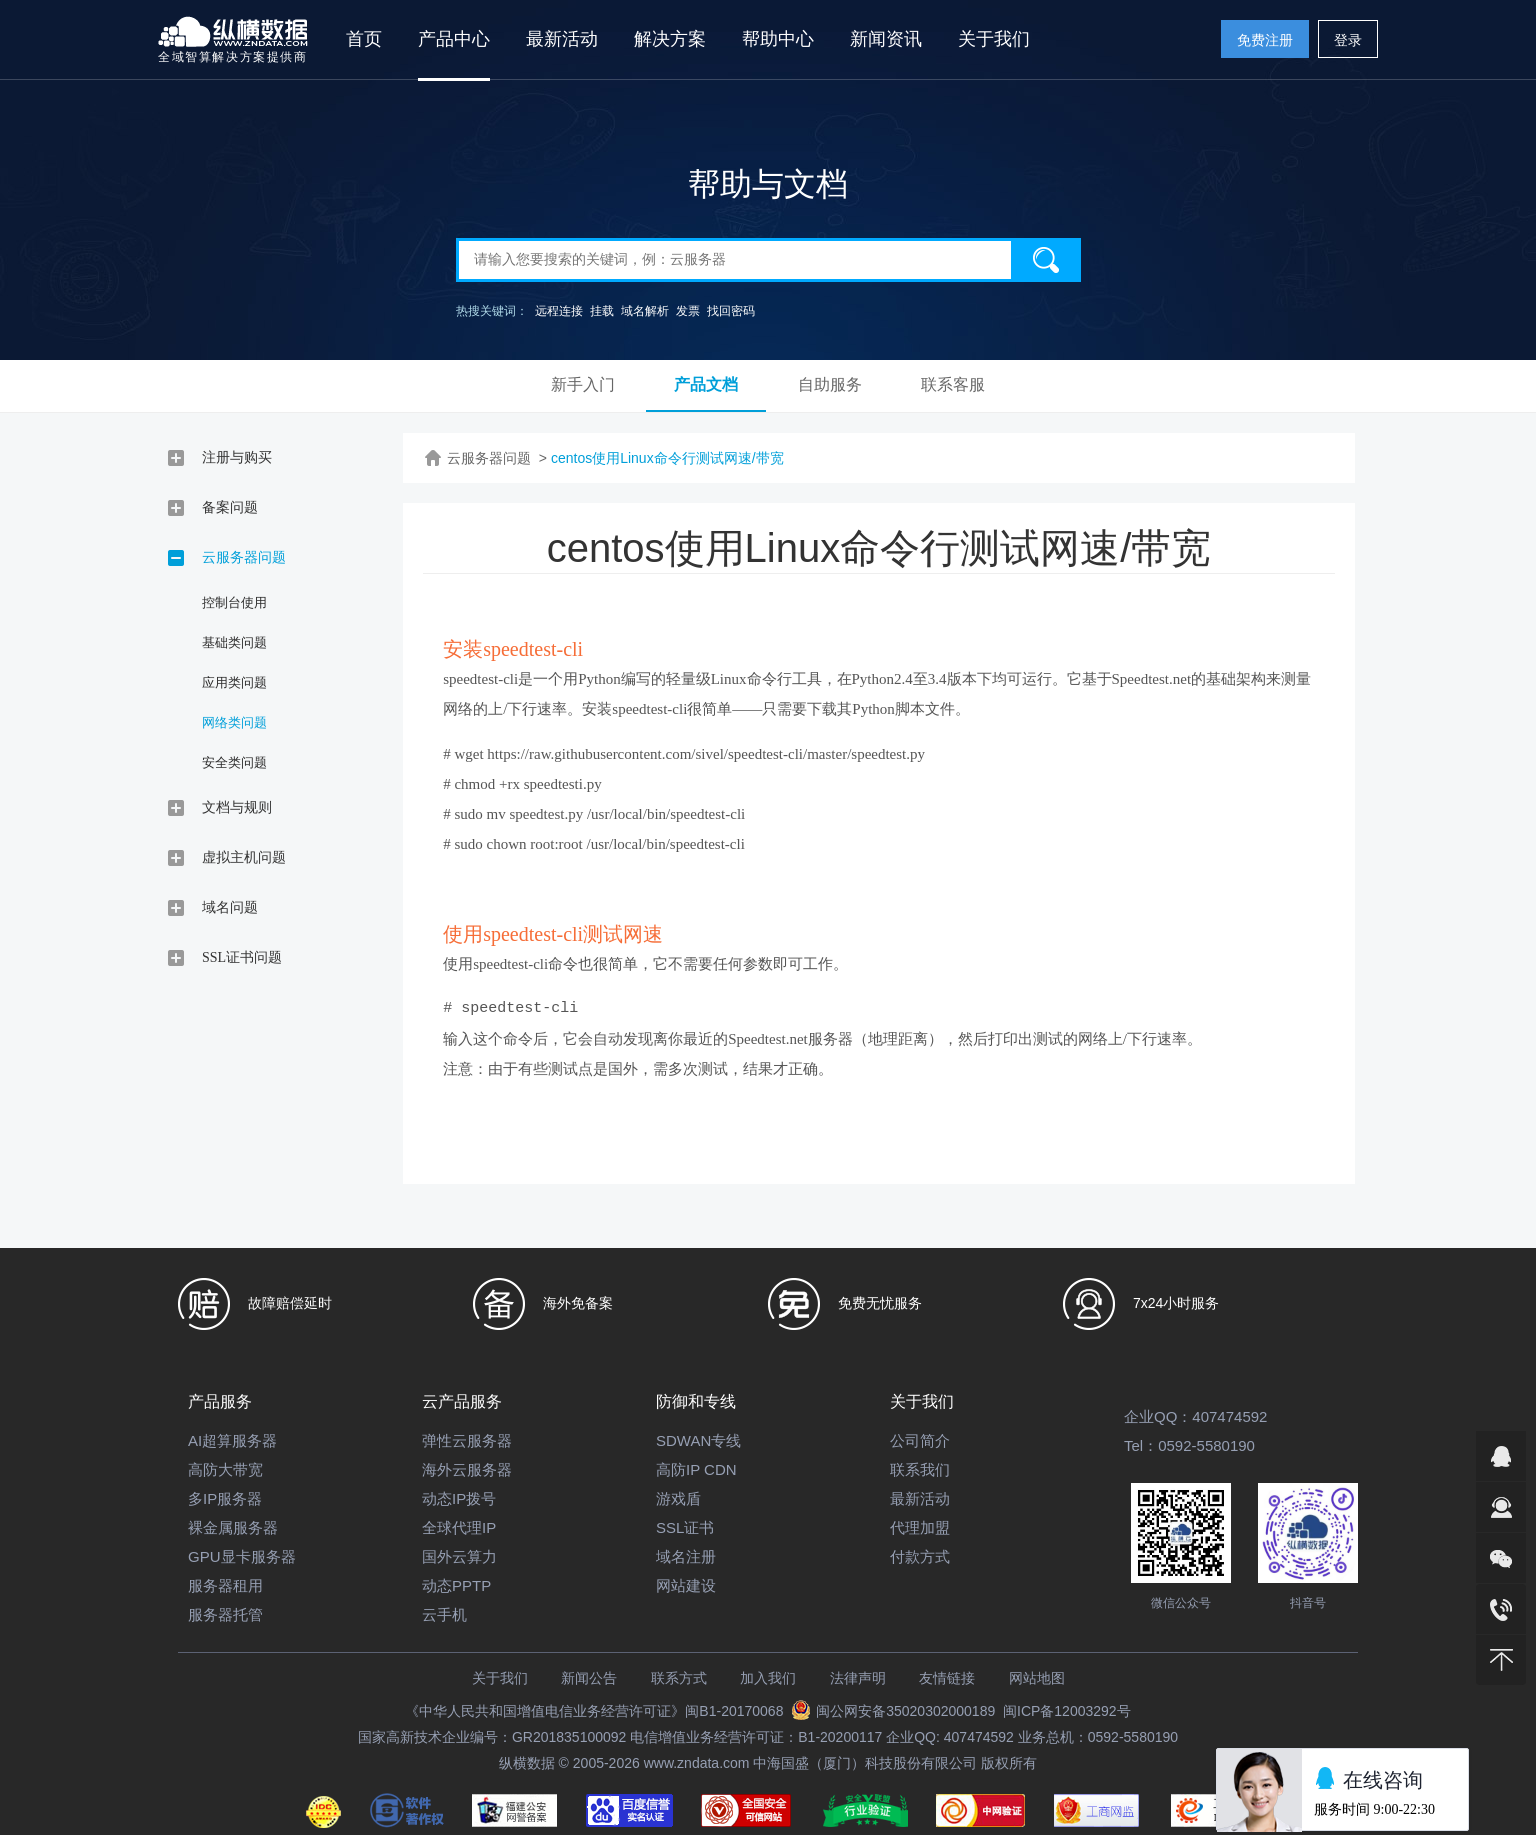  Describe the element at coordinates (459, 1498) in the screenshot. I see `动态IP拨号` at that location.